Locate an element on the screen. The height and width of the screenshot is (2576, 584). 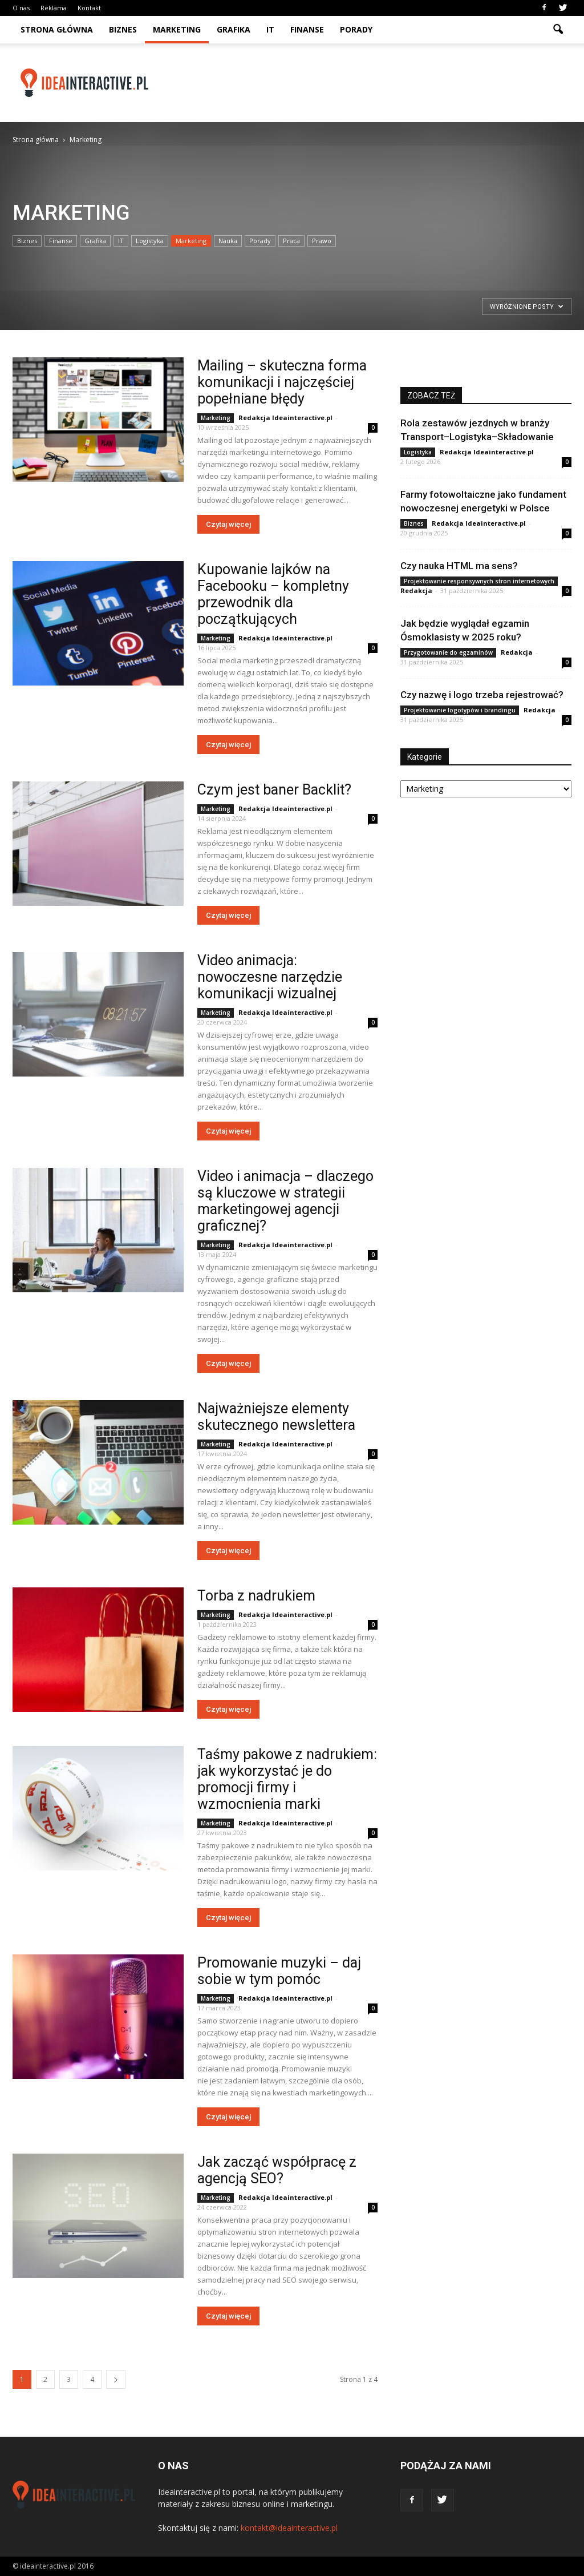
Czy nazwę i logo trzeba rejestrować? is located at coordinates (481, 694).